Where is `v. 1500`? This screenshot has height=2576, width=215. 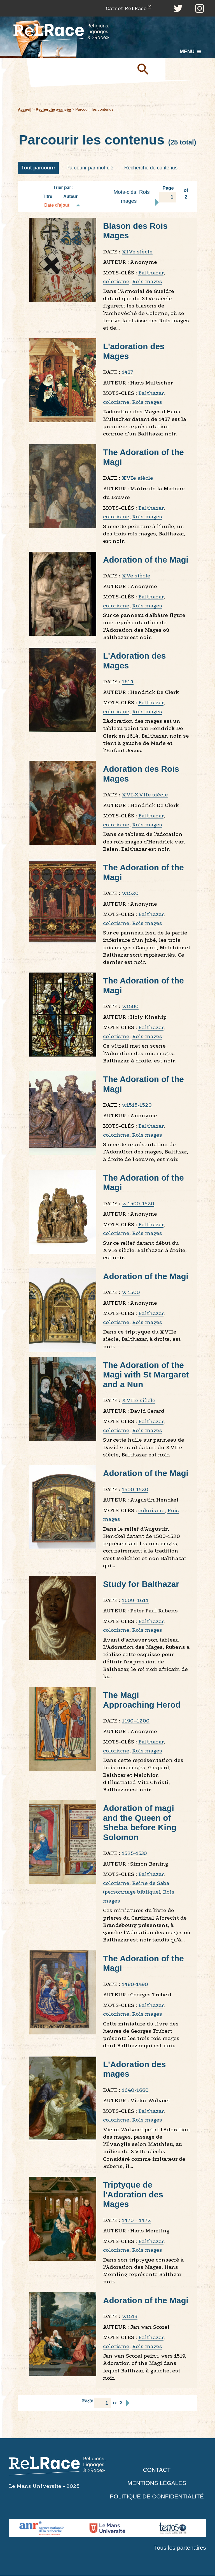
v. 1500 is located at coordinates (131, 1292).